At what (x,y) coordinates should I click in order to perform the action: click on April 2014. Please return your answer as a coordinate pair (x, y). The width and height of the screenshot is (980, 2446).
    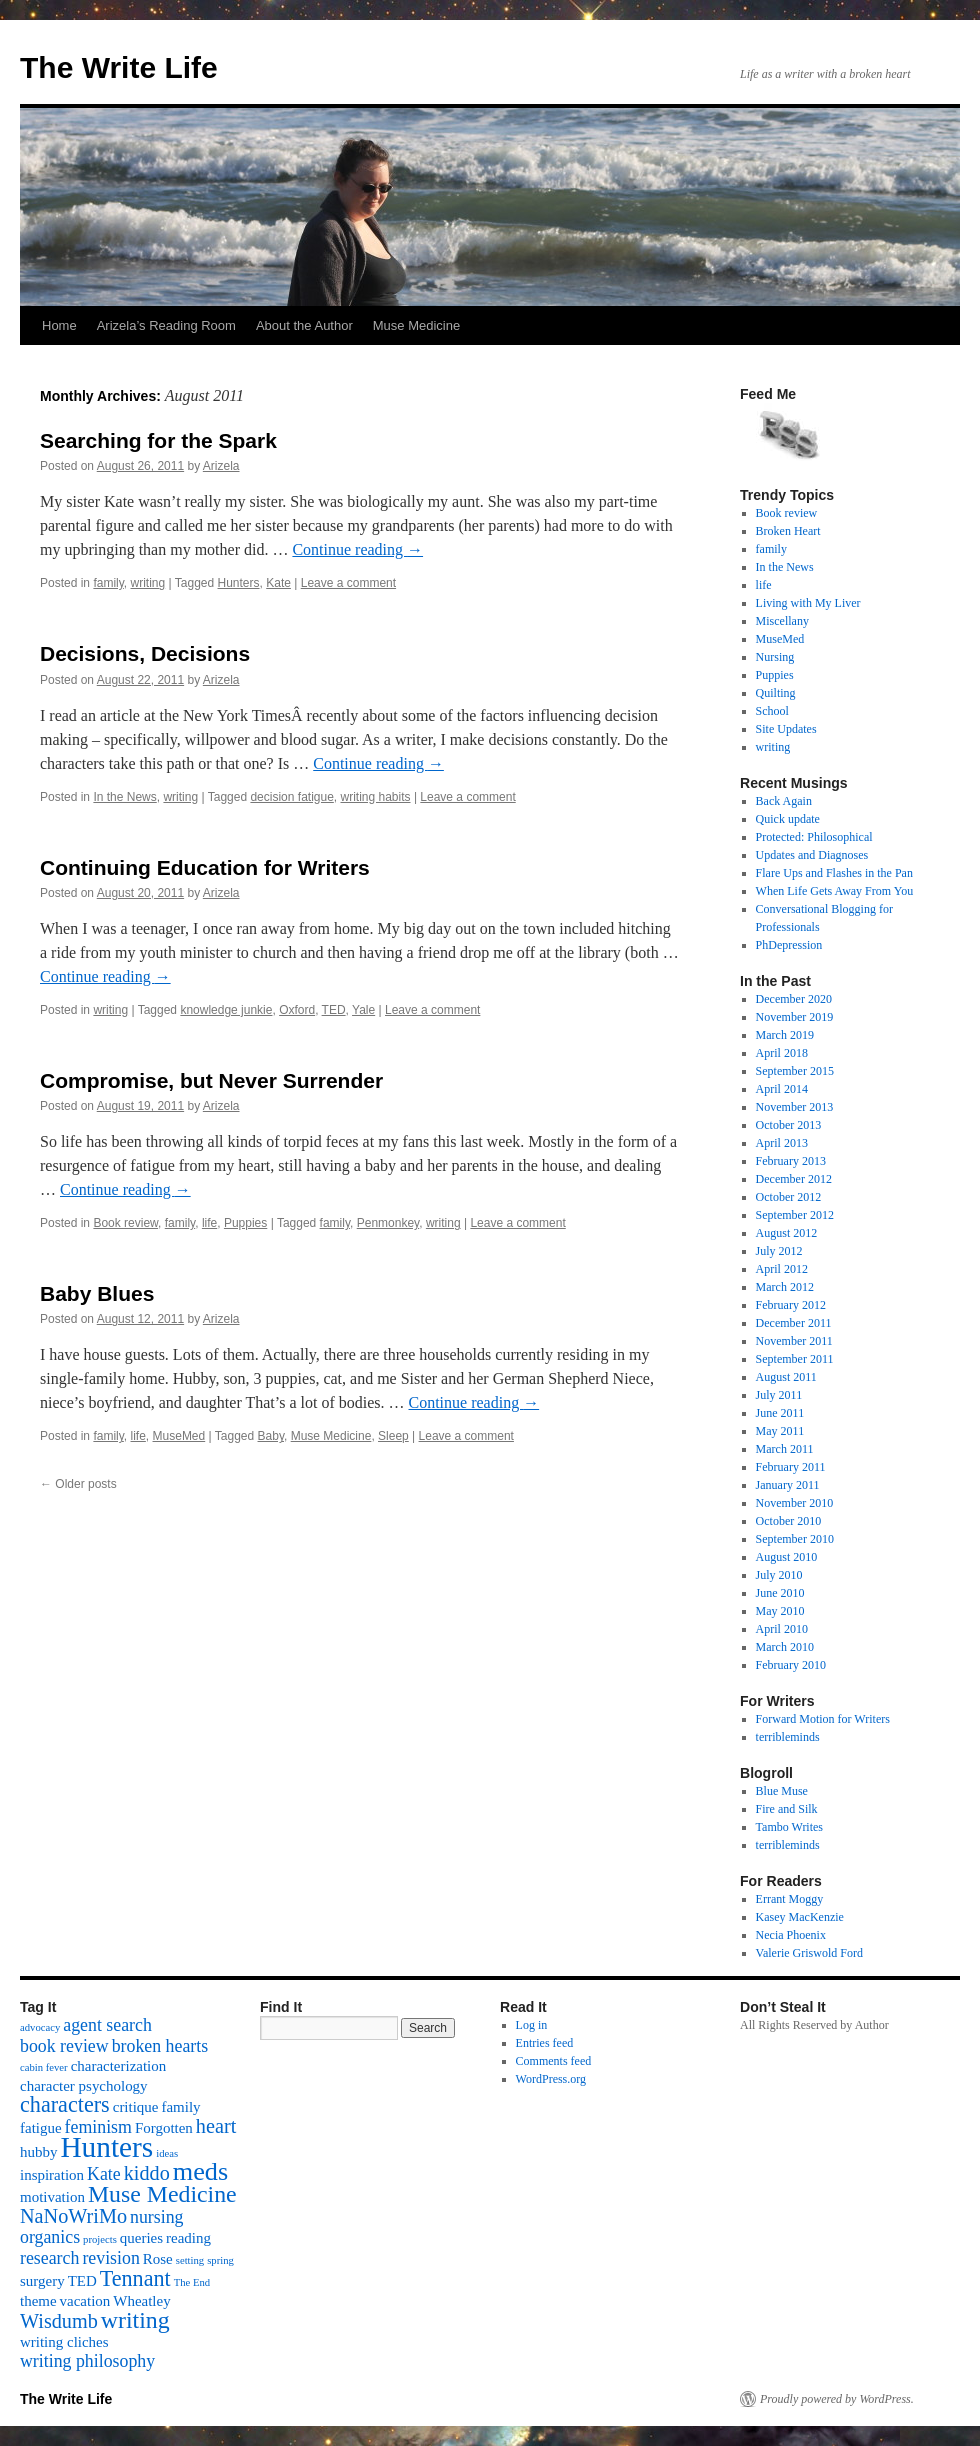
    Looking at the image, I should click on (782, 1089).